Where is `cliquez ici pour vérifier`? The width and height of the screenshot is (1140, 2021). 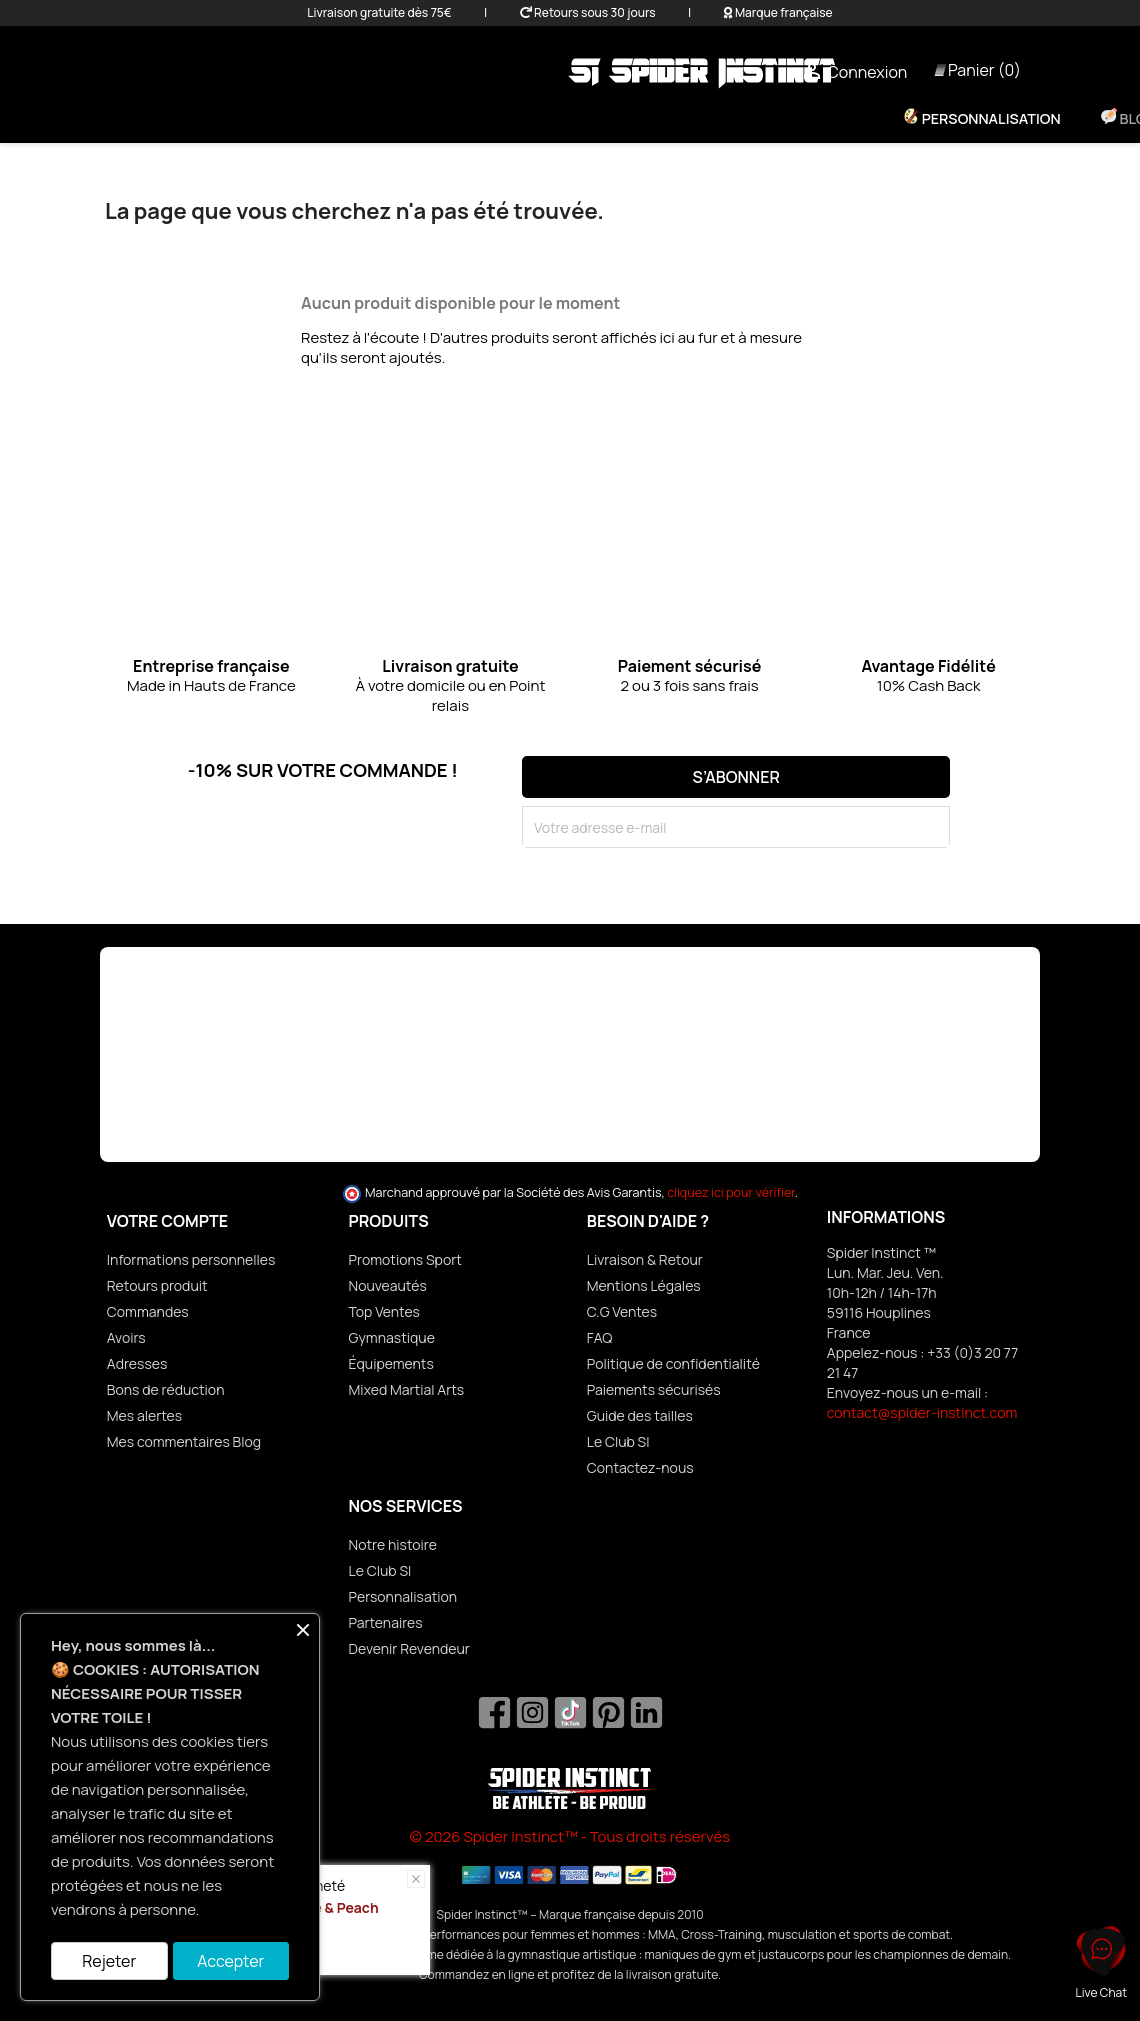 cliquez ici pour vérifier is located at coordinates (731, 1192).